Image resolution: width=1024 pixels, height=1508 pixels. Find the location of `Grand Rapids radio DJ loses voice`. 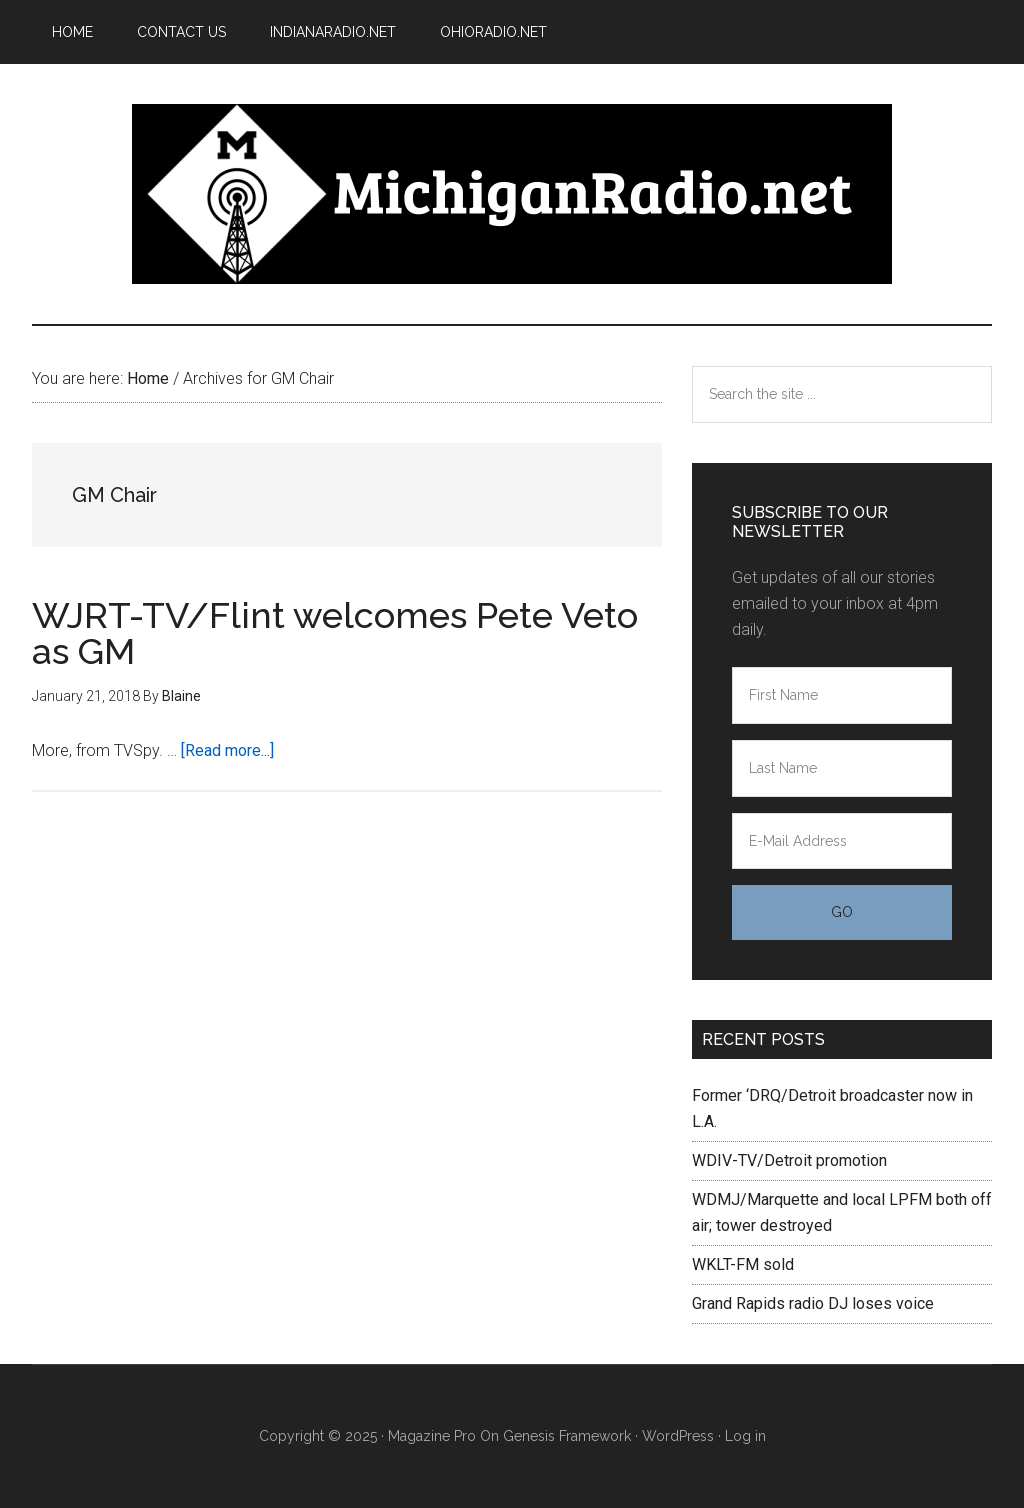

Grand Rapids radio DJ loses voice is located at coordinates (813, 1303).